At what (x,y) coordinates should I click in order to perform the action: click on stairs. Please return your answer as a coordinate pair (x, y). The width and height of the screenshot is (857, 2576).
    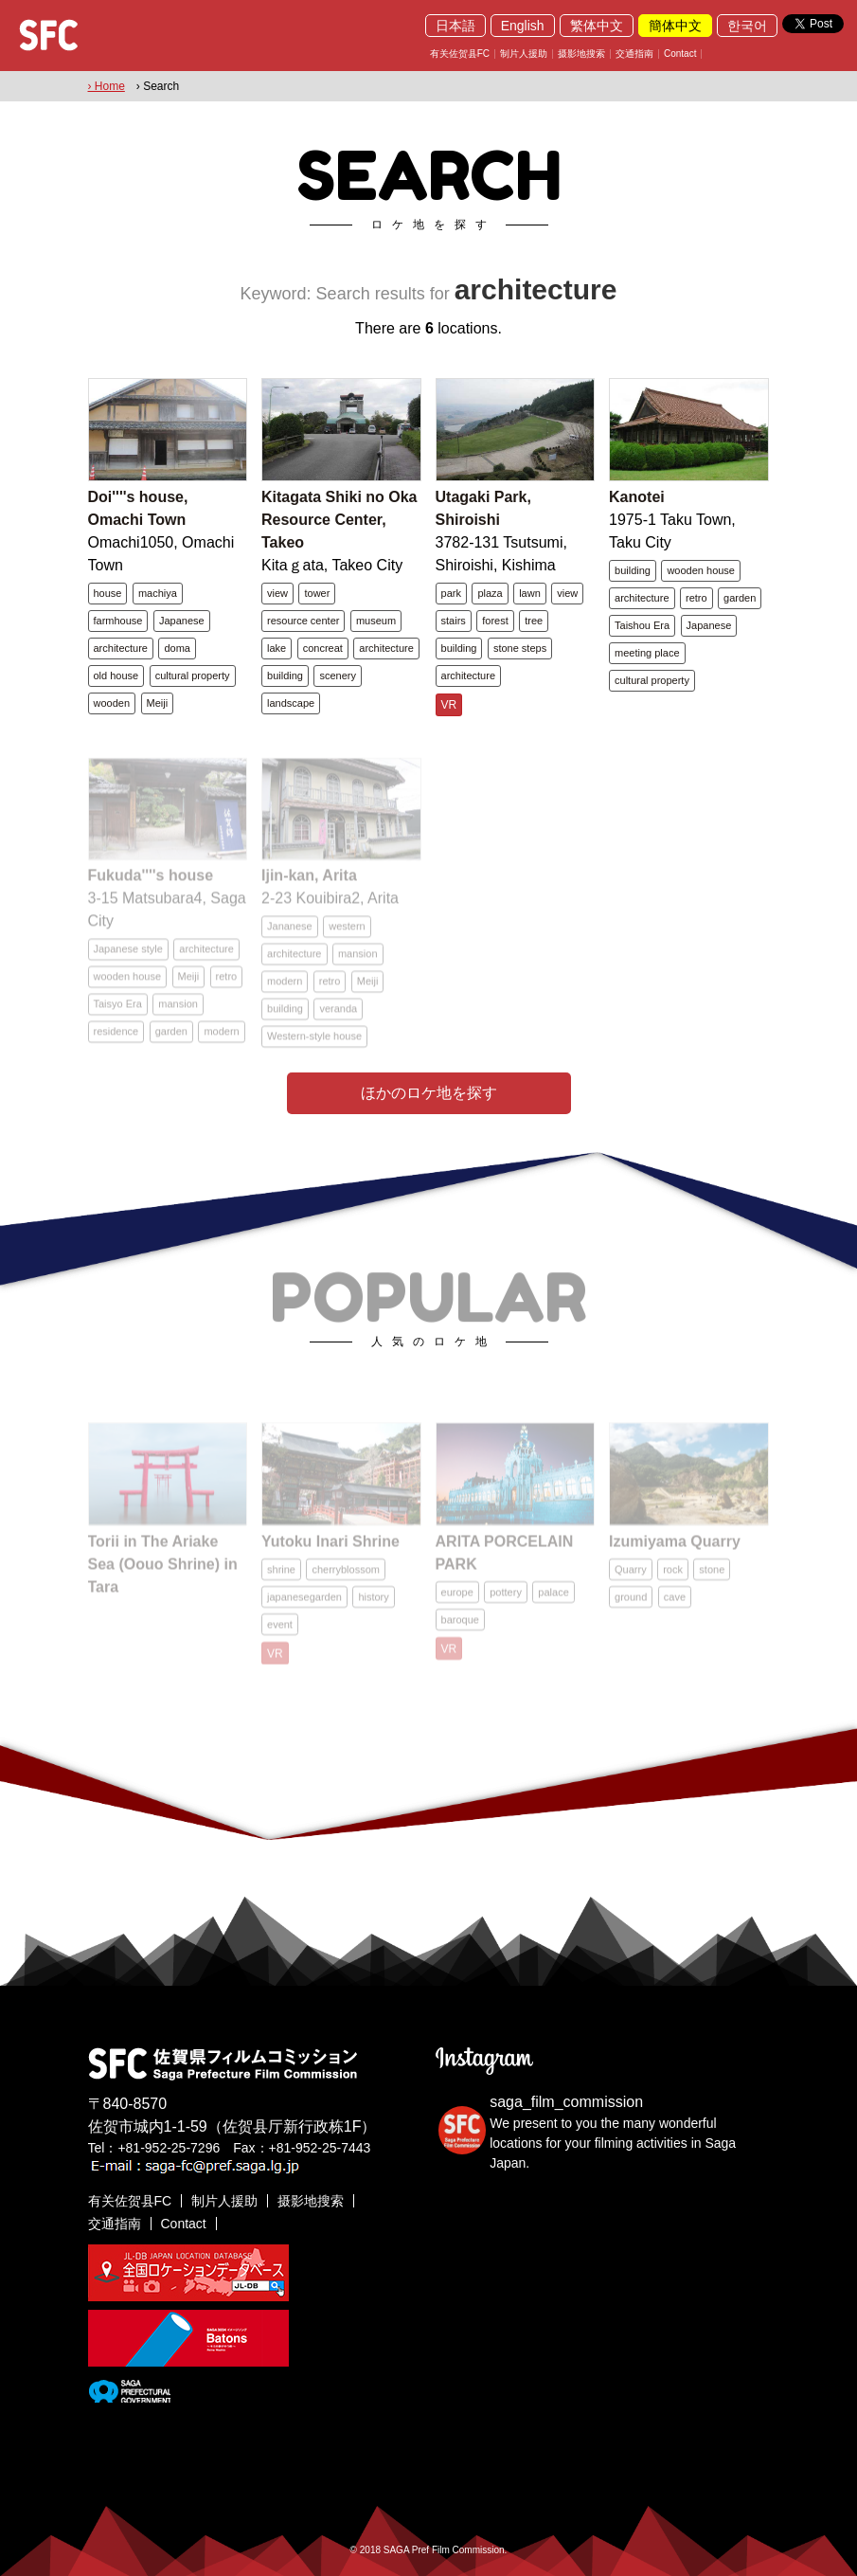
    Looking at the image, I should click on (453, 620).